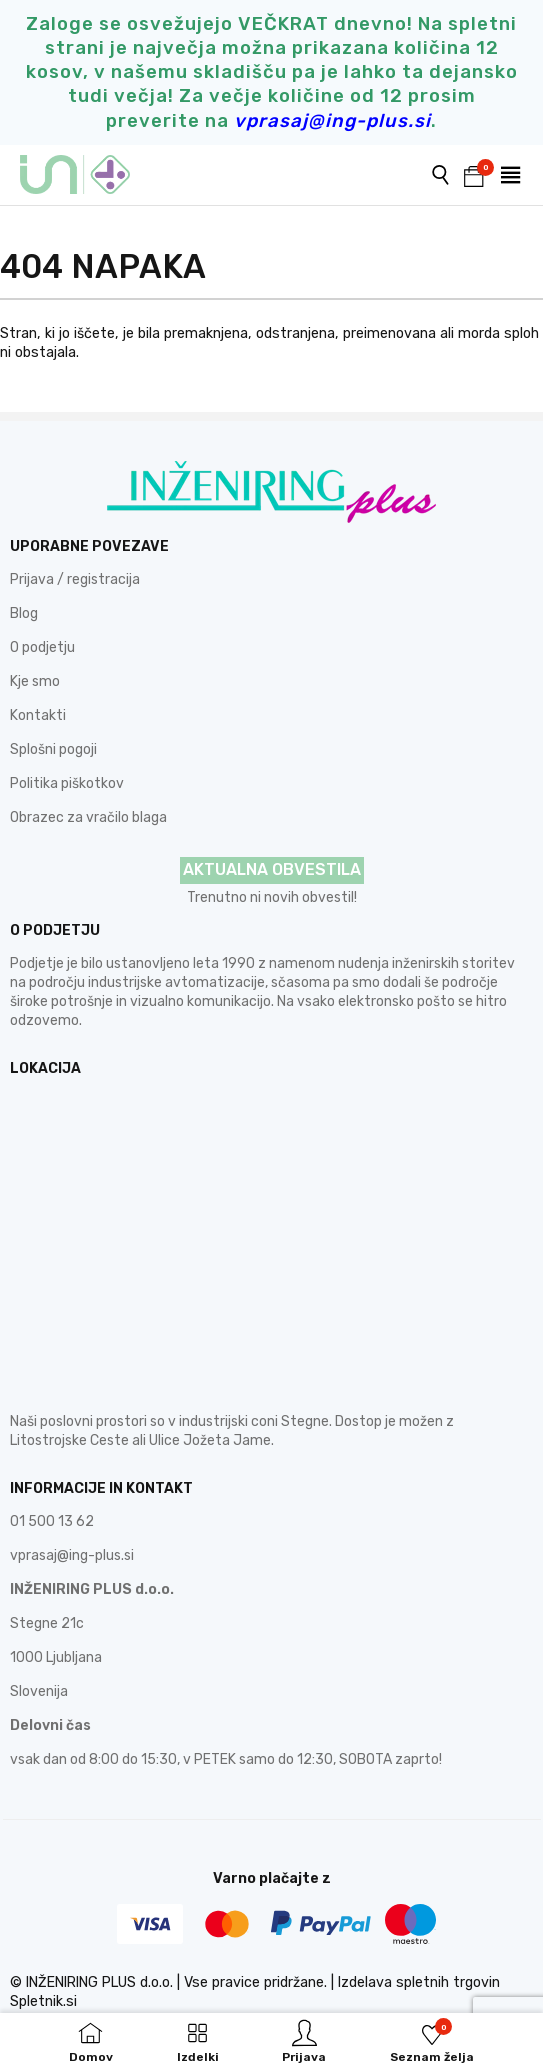 This screenshot has width=543, height=2071. I want to click on vprasaj@ing-plus.si, so click(72, 1555).